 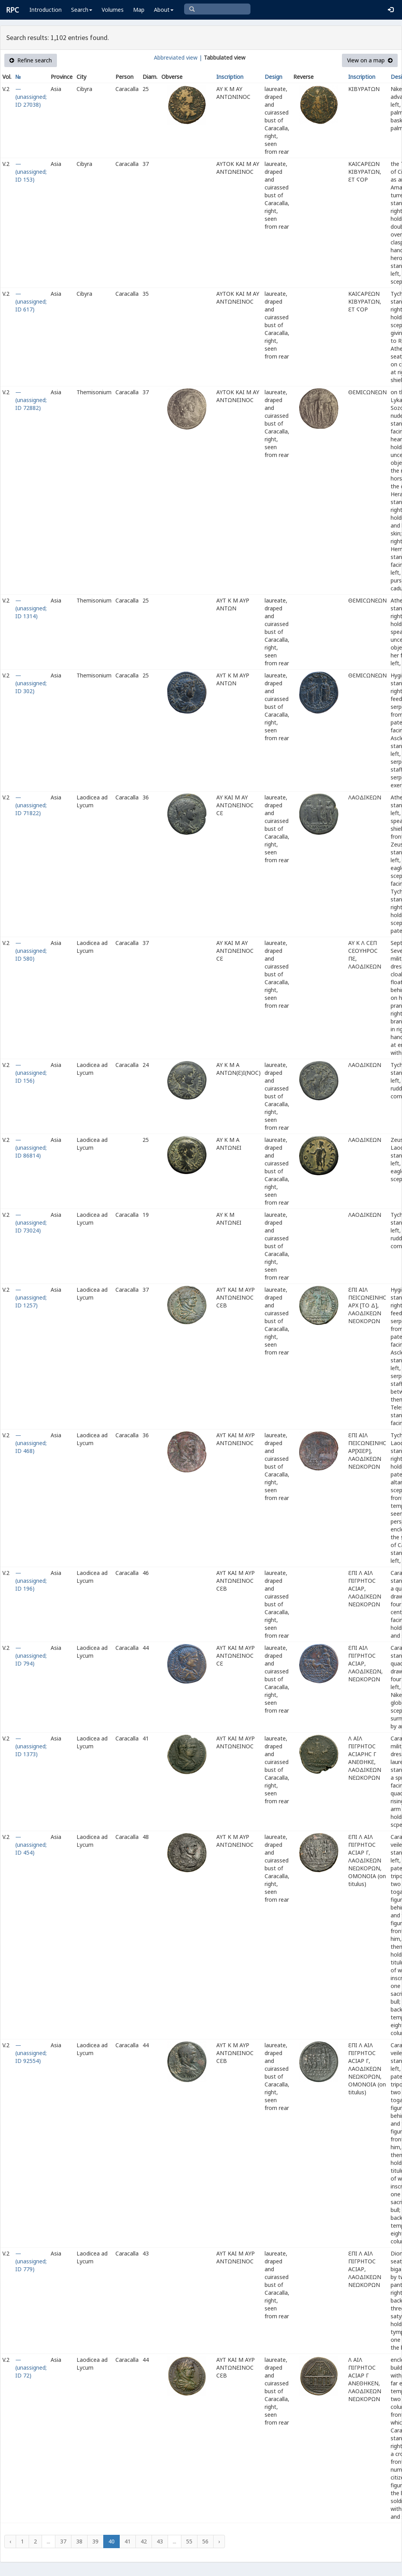 I want to click on 55, so click(x=189, y=2541).